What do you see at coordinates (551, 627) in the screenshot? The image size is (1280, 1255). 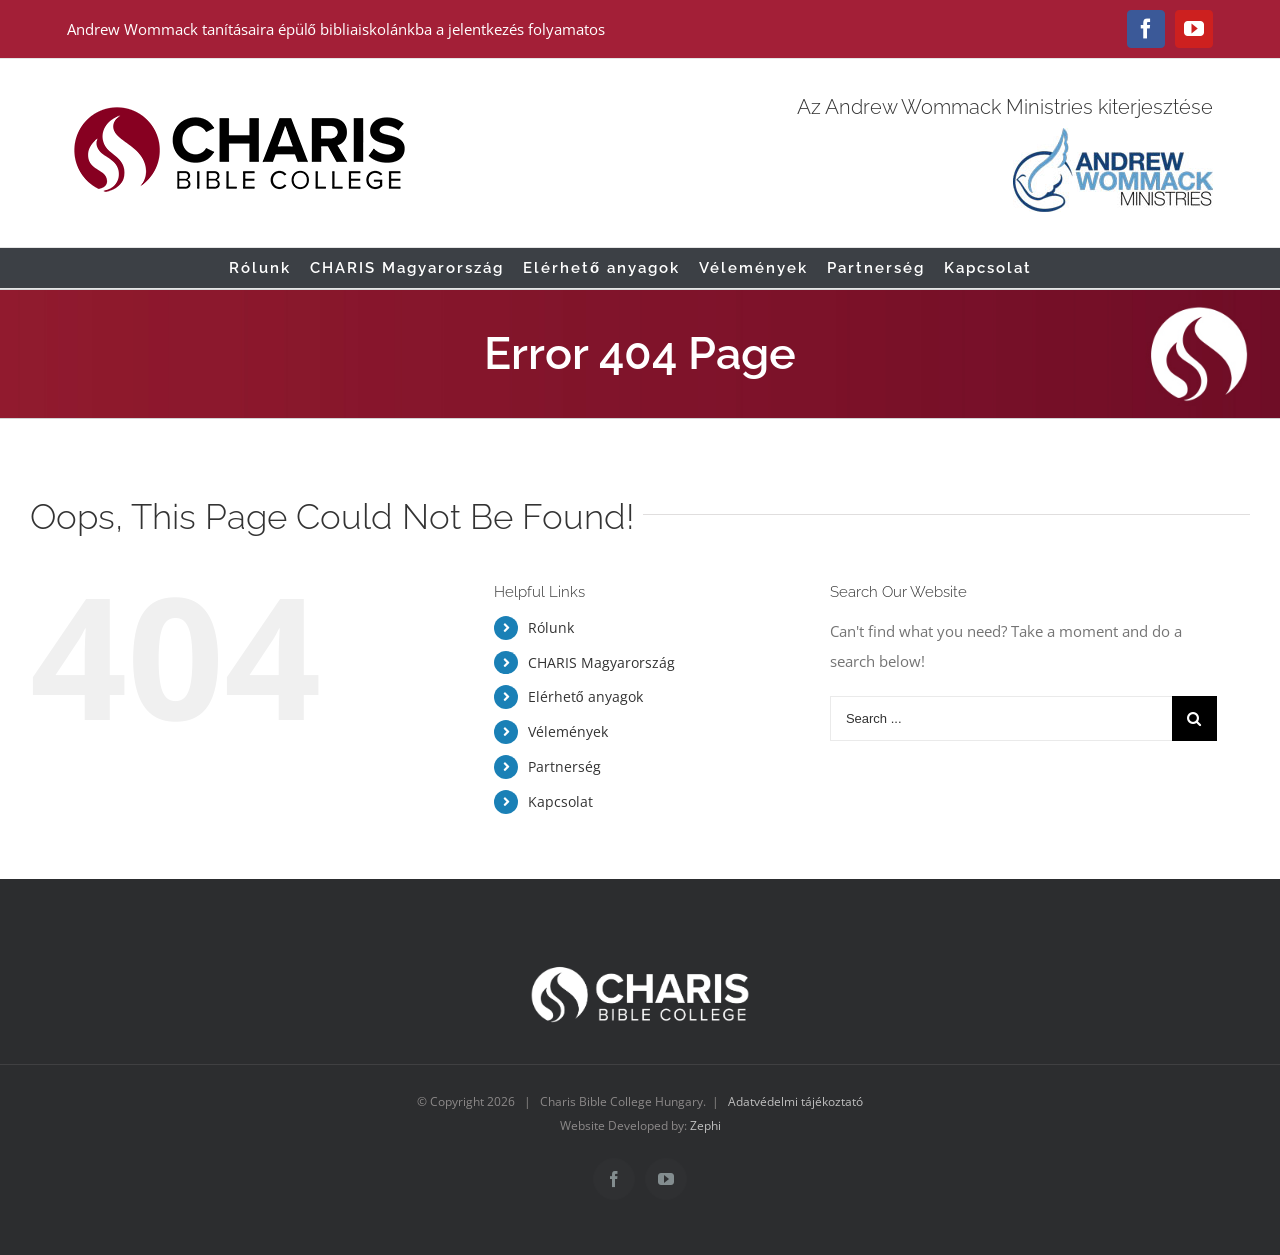 I see `Rólunk` at bounding box center [551, 627].